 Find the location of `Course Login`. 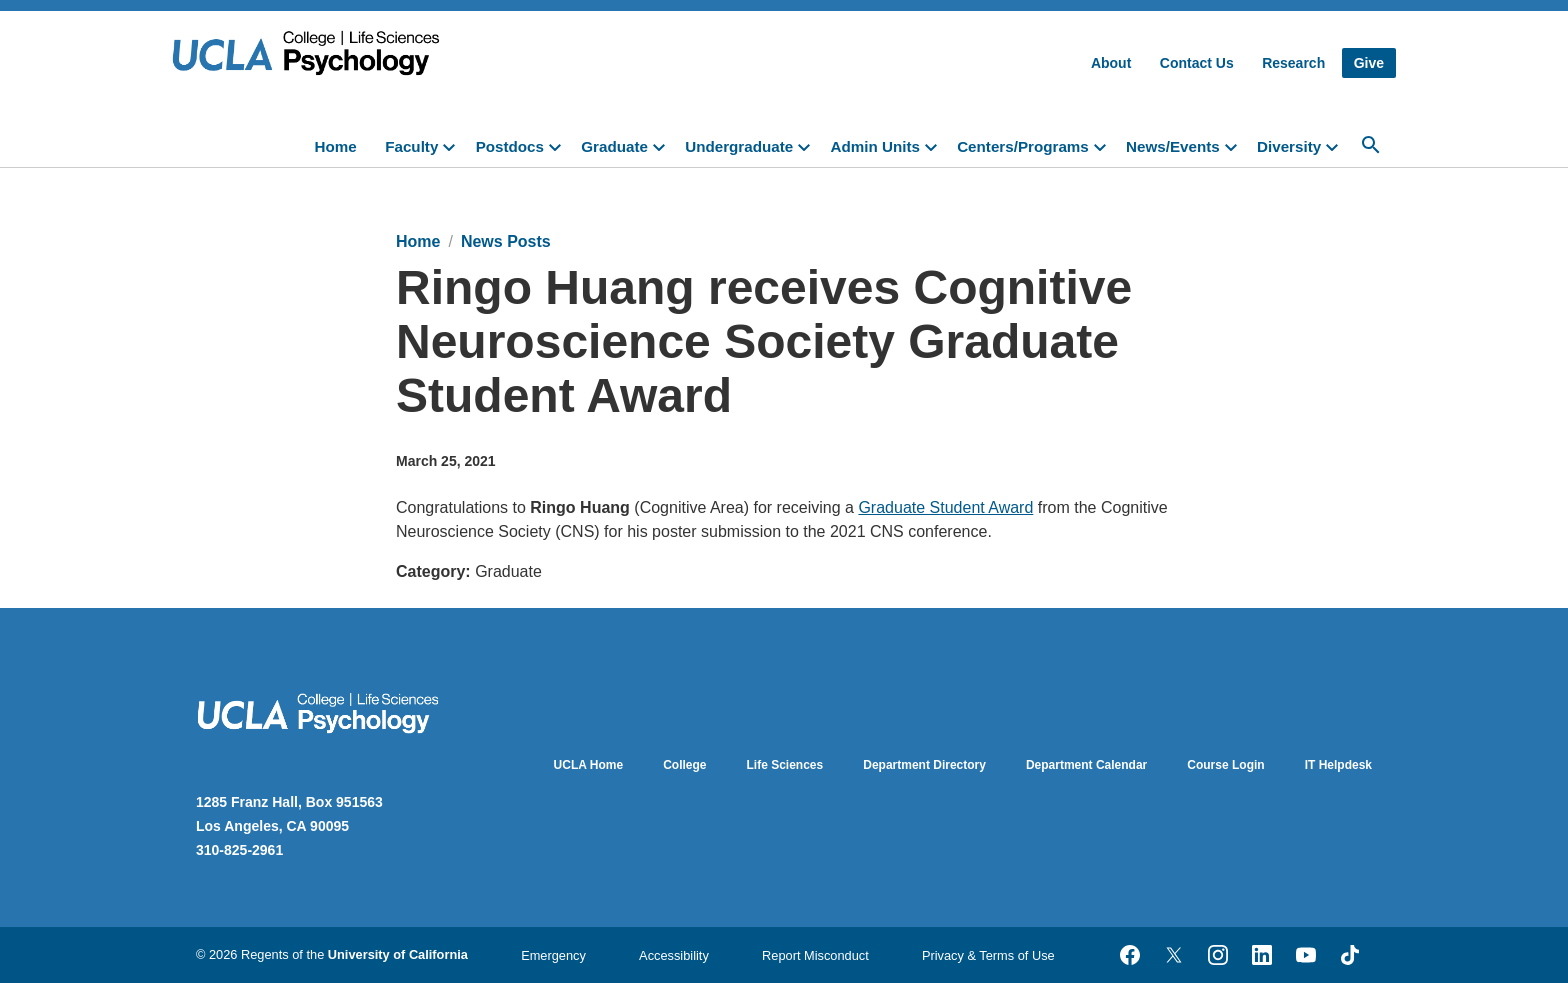

Course Login is located at coordinates (1225, 765).